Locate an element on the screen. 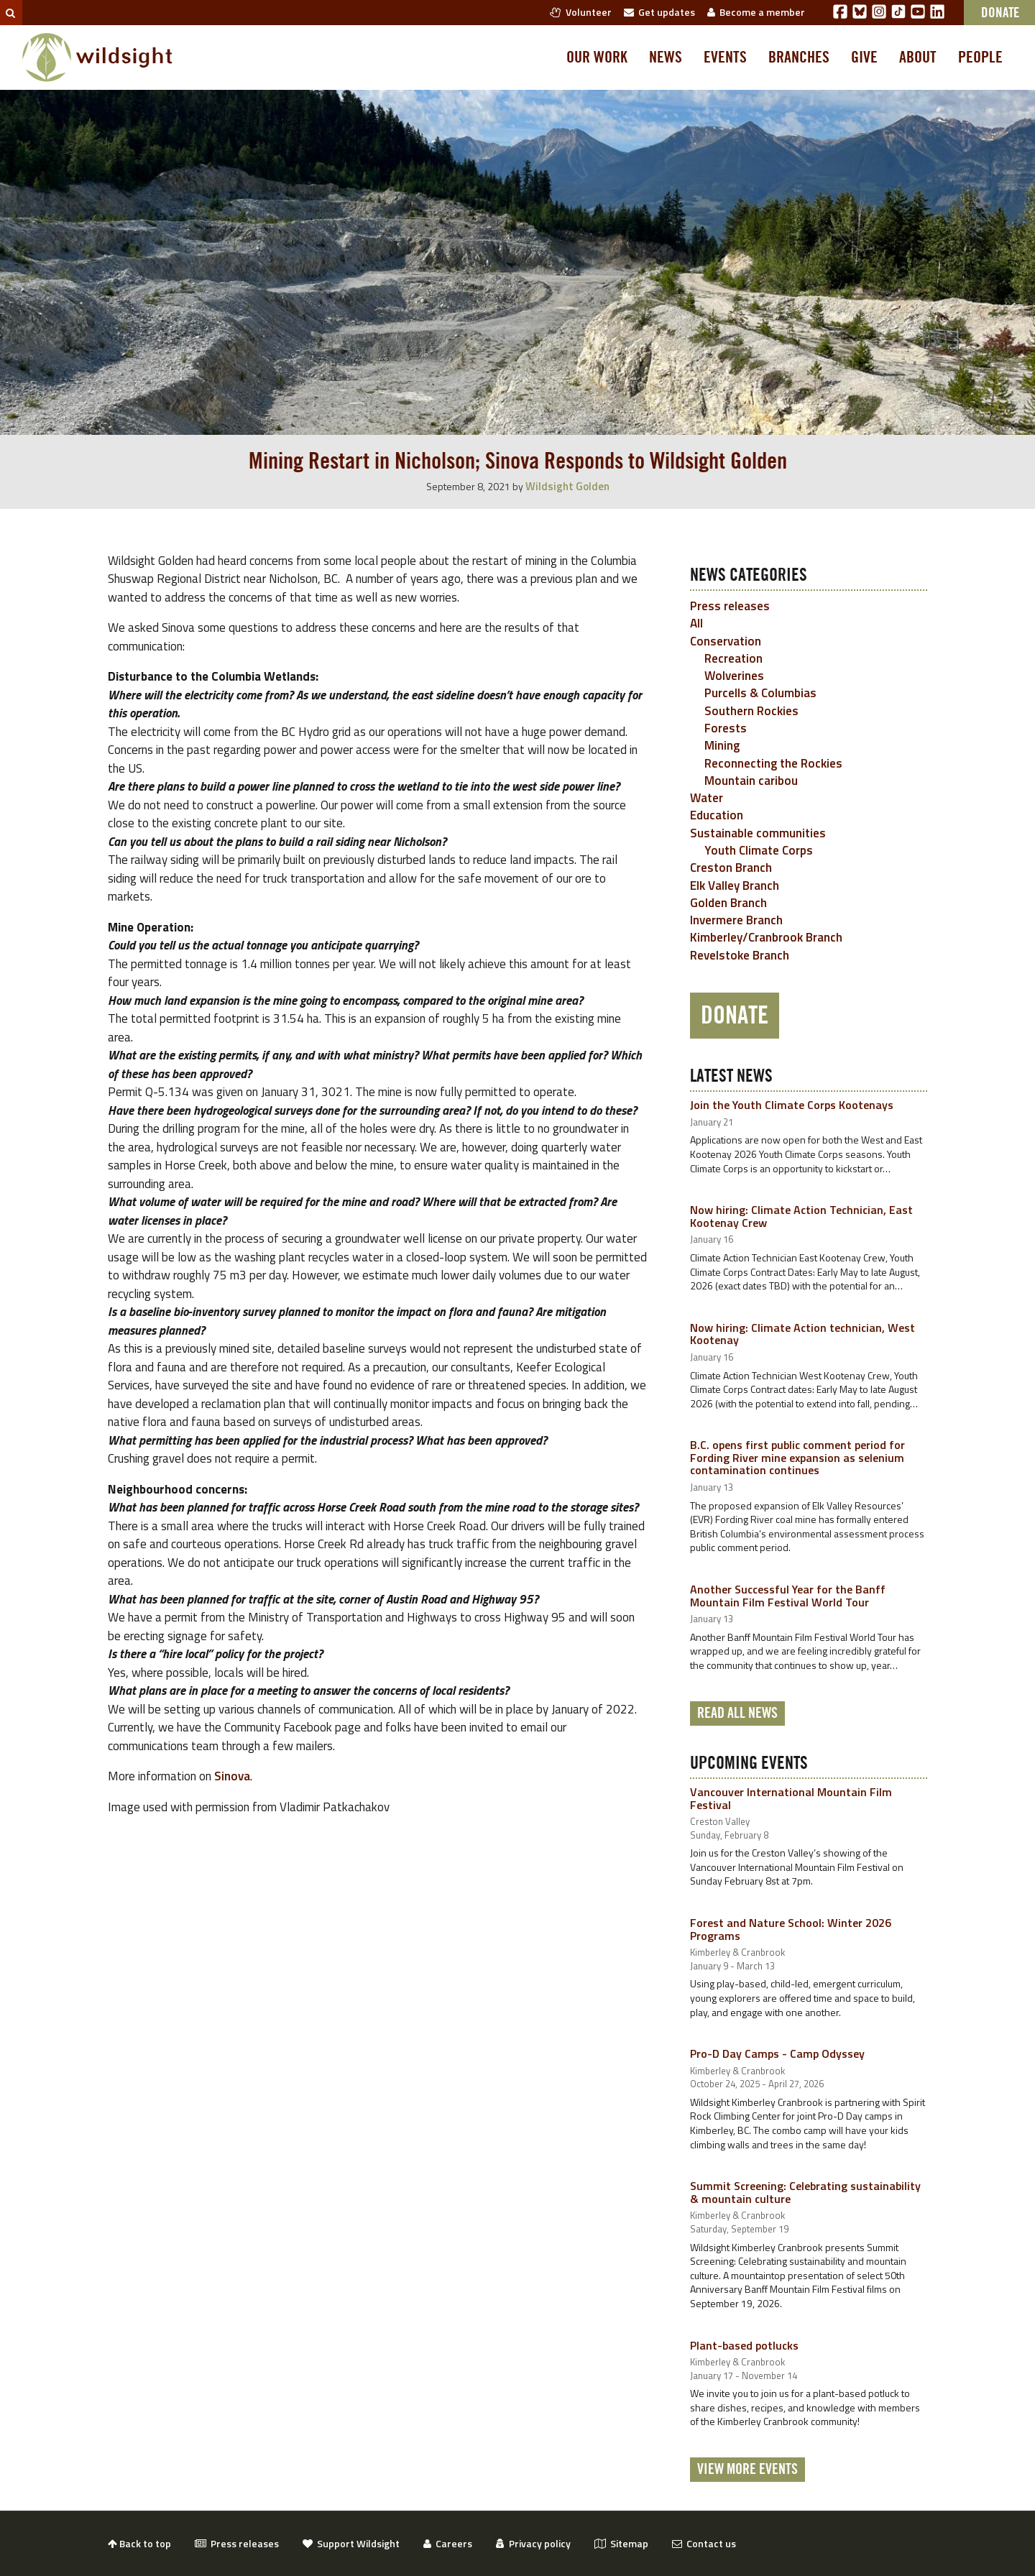 The image size is (1035, 2576). Conservation is located at coordinates (725, 641).